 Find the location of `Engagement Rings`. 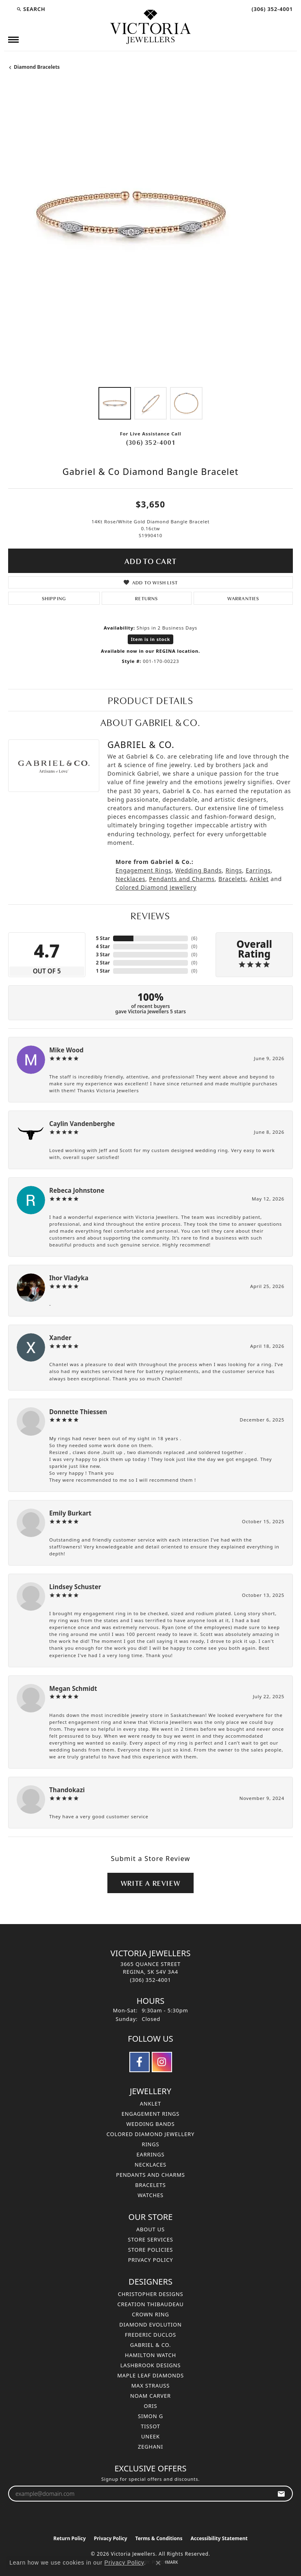

Engagement Rings is located at coordinates (144, 870).